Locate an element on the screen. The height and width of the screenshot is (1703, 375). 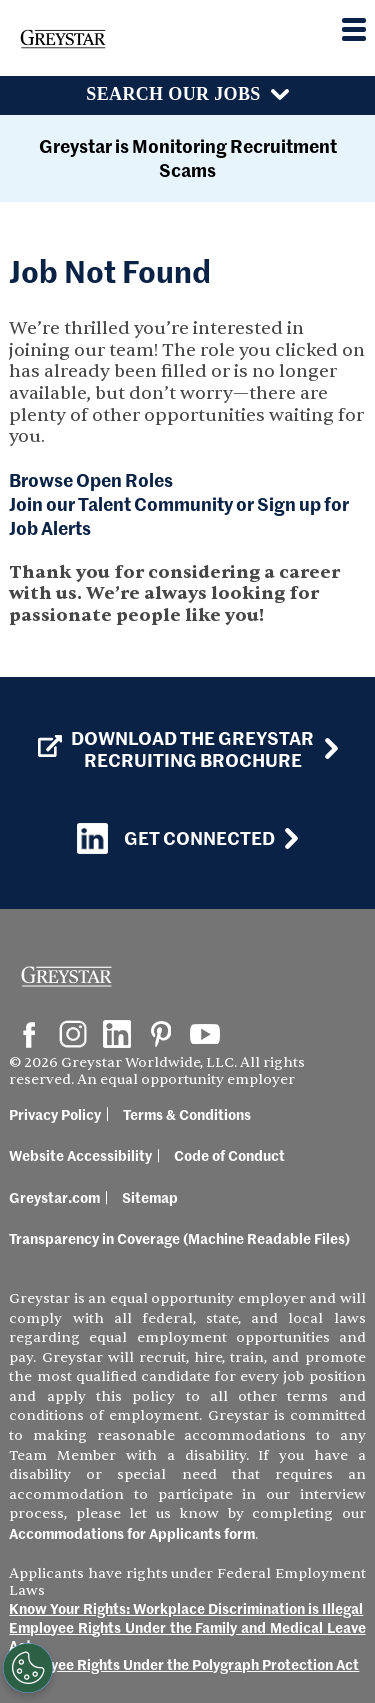
Download the GREYSTAR Recruiting Brochure is located at coordinates (176, 748).